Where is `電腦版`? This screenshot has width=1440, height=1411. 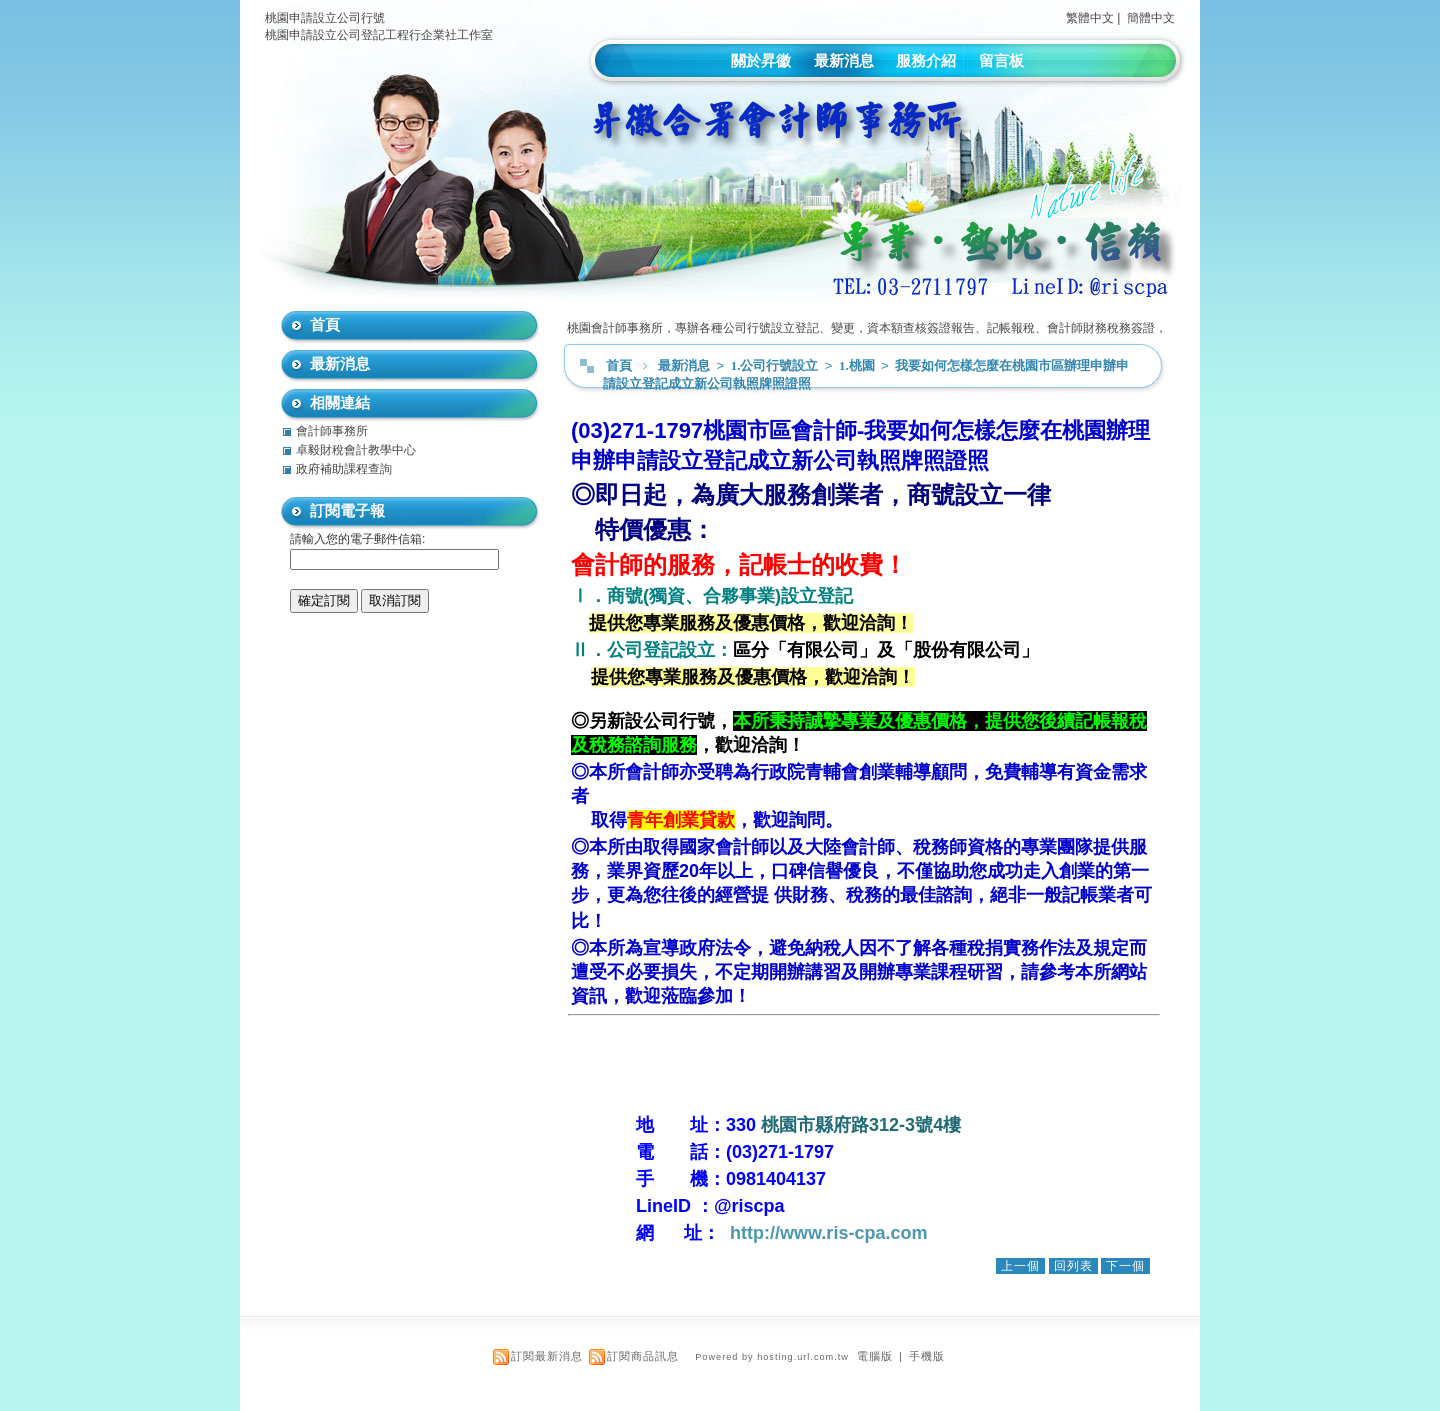
電腦版 is located at coordinates (875, 1356).